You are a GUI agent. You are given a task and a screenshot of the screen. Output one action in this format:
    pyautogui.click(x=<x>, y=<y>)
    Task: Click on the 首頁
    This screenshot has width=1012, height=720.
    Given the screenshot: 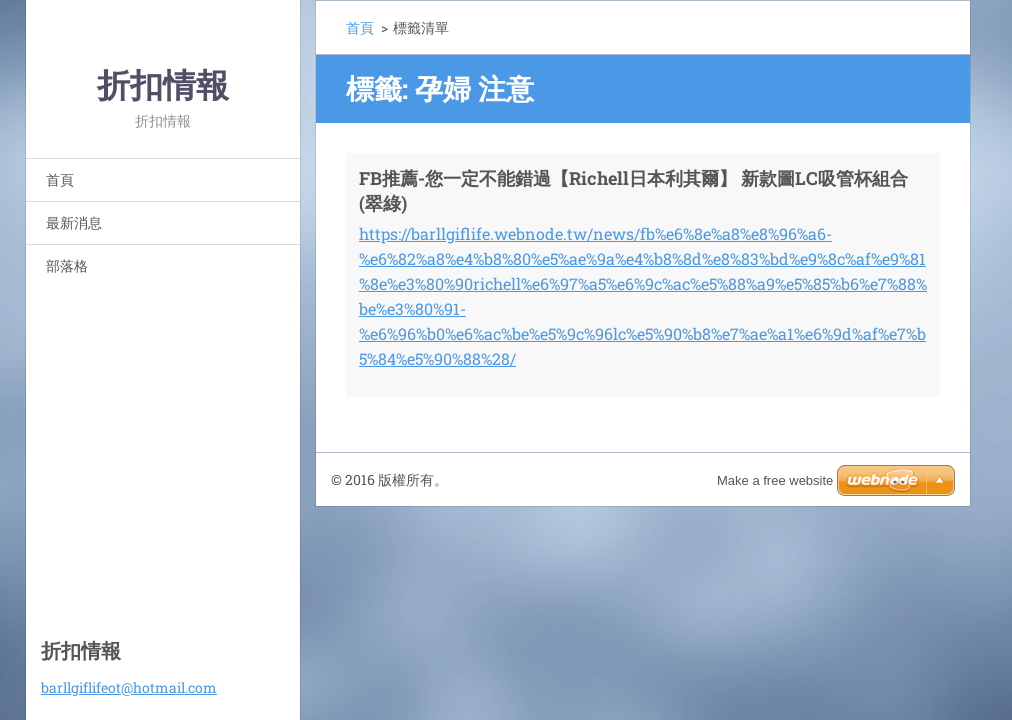 What is the action you would take?
    pyautogui.click(x=60, y=179)
    